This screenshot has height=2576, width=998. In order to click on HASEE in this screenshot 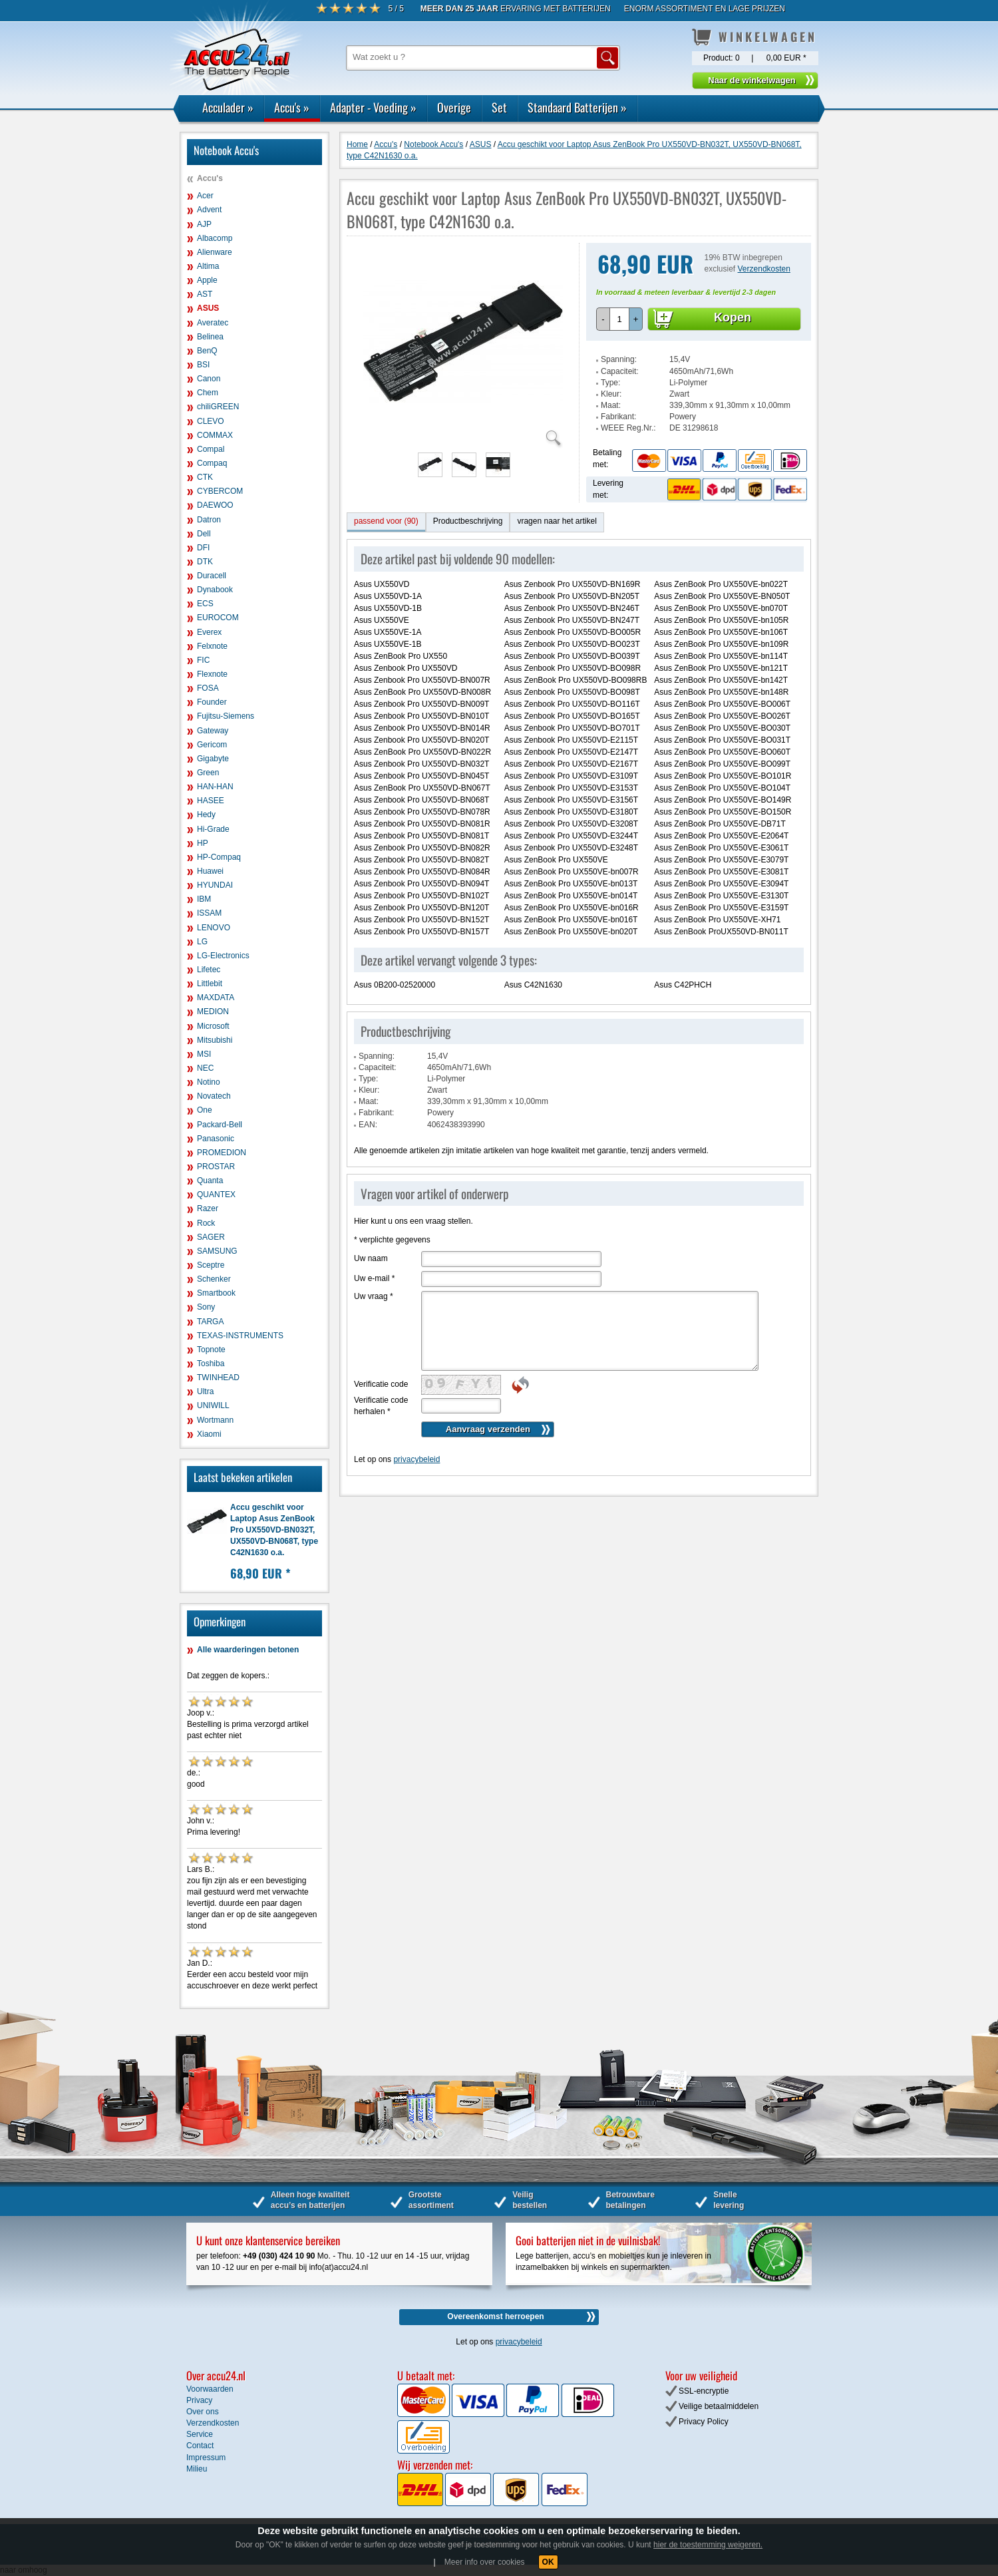, I will do `click(210, 800)`.